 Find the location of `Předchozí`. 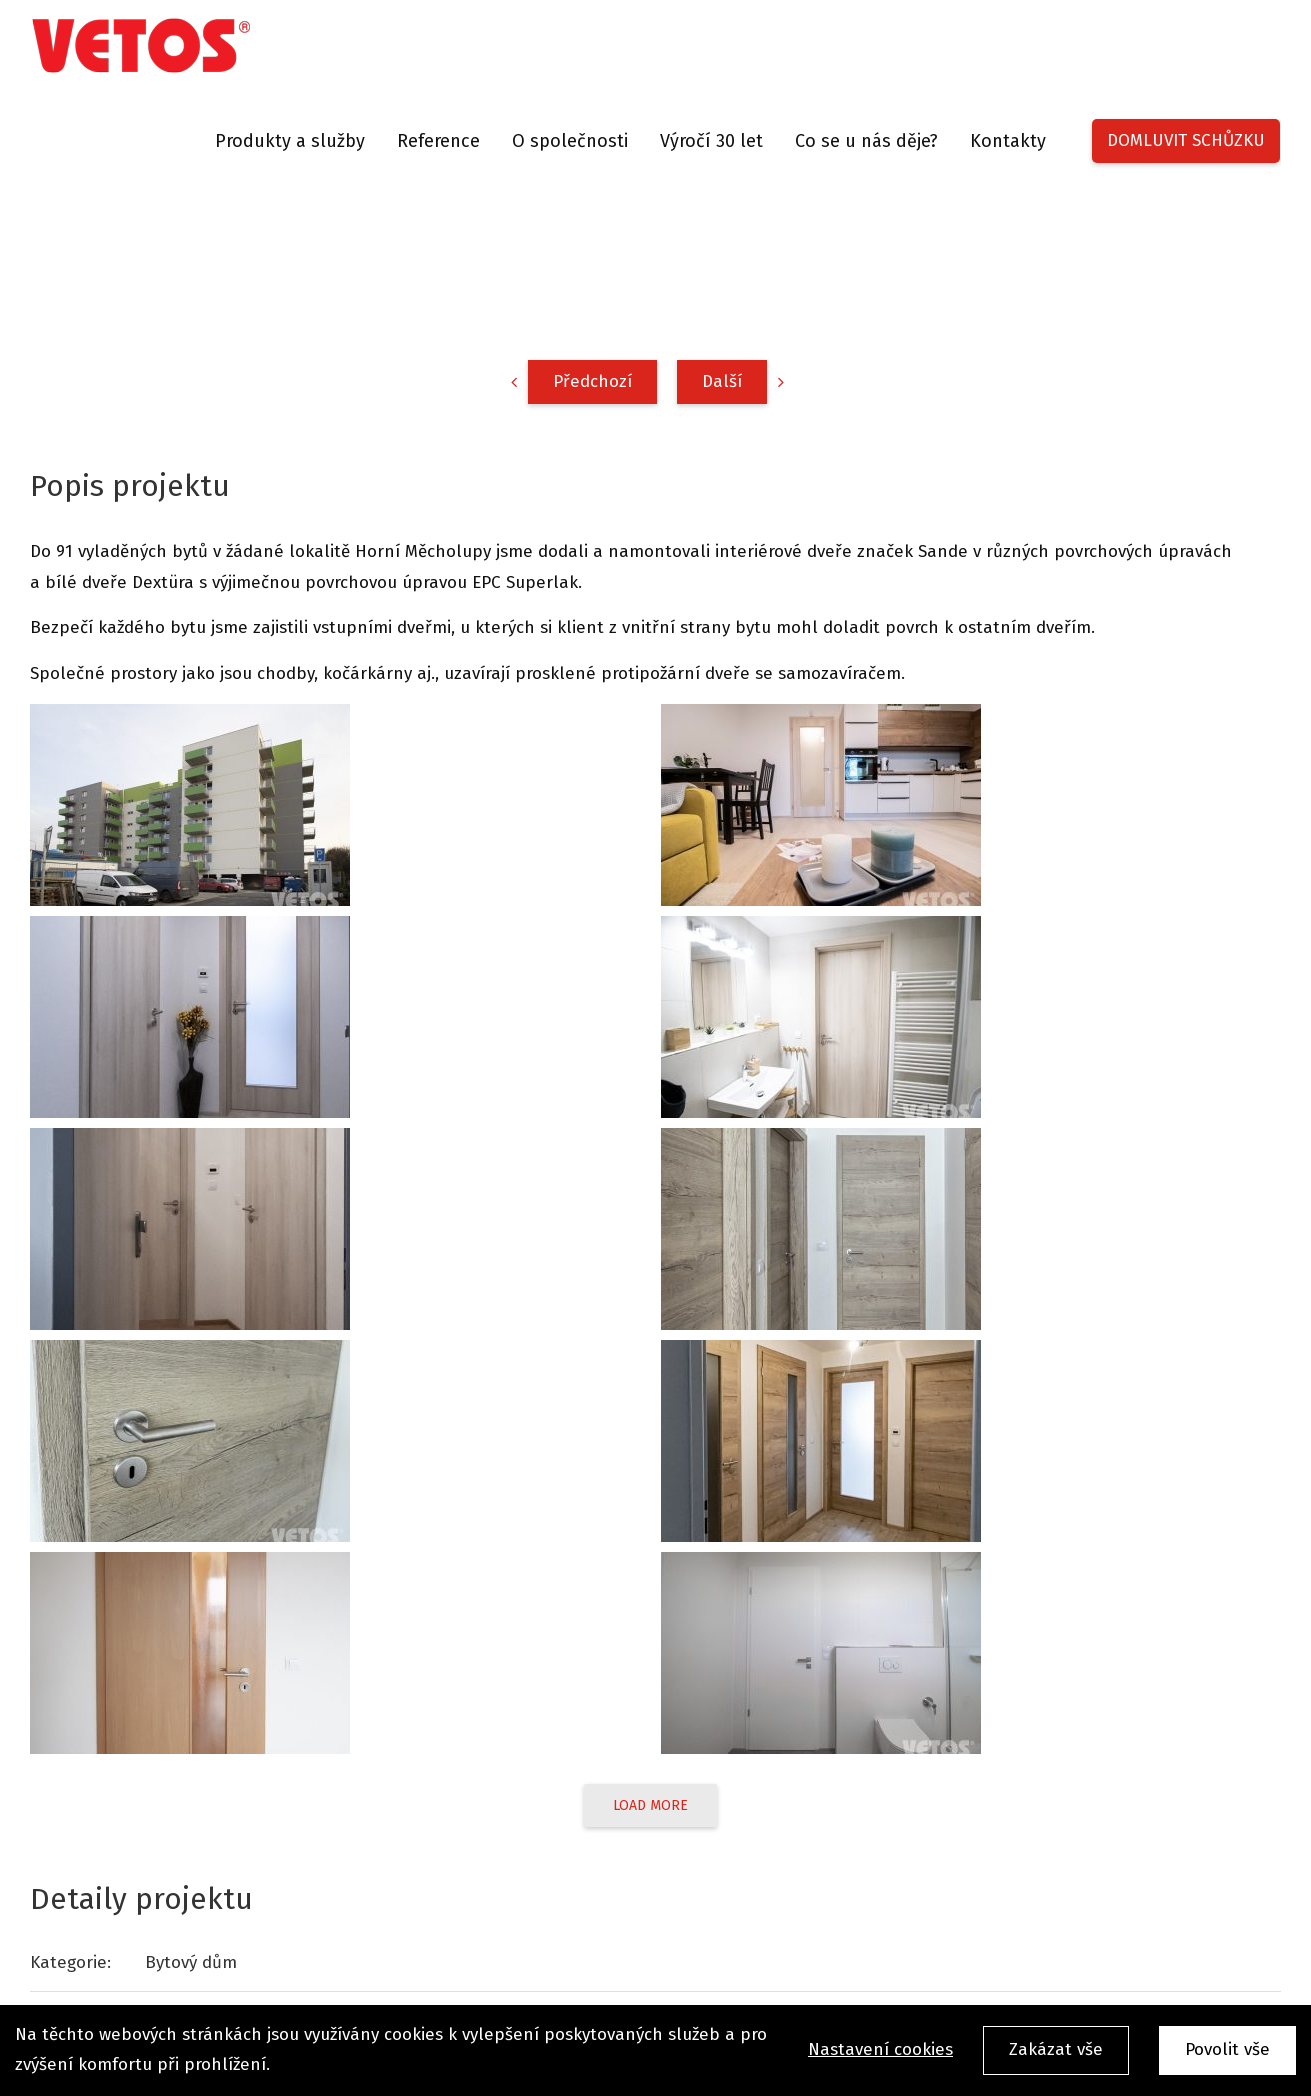

Předchozí is located at coordinates (592, 381).